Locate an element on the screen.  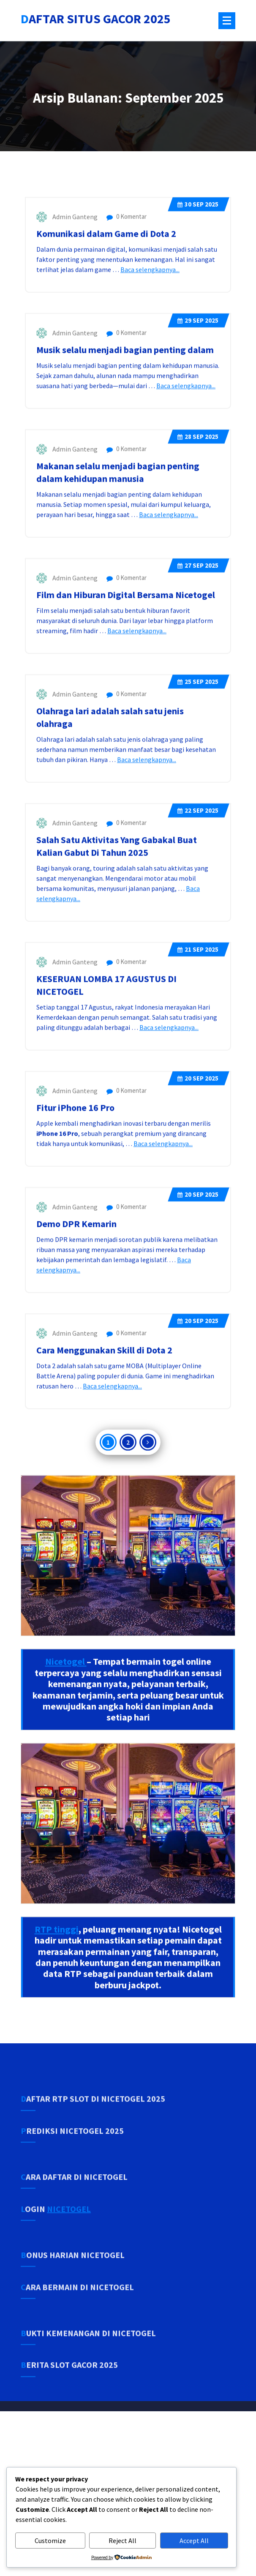
Fitur iPhone 16 Pro is located at coordinates (75, 1180).